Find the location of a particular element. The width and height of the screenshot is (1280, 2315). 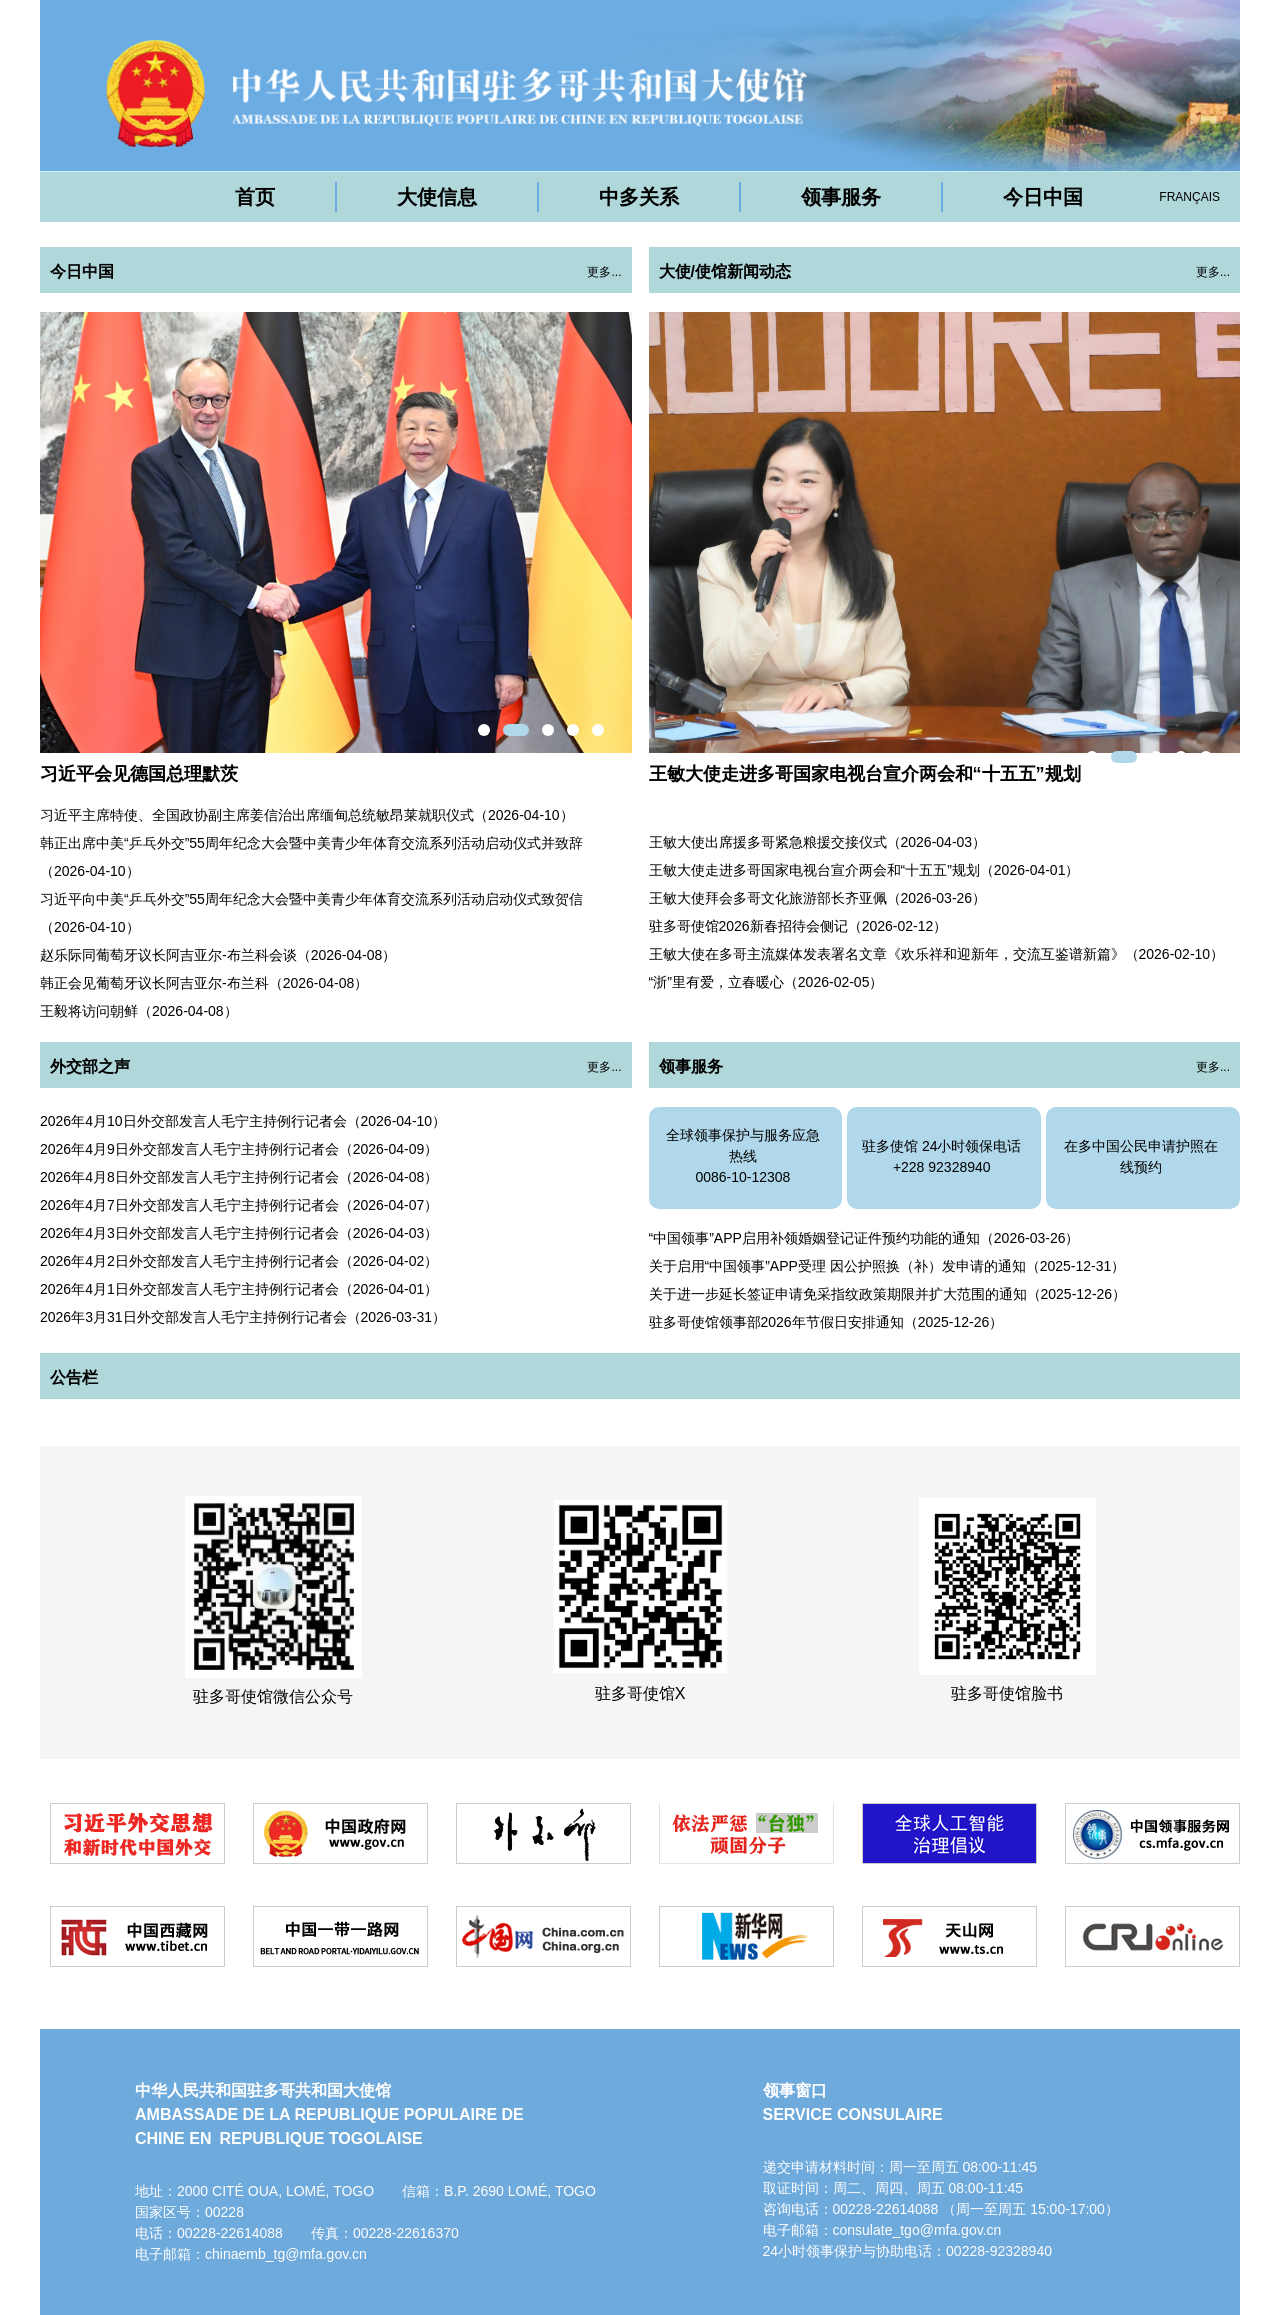

王敏大使在多哥主流媒体发表署名文章《欢乐祥和迎新年，交流互鉴谱新篇》（2026-02-10） is located at coordinates (937, 954).